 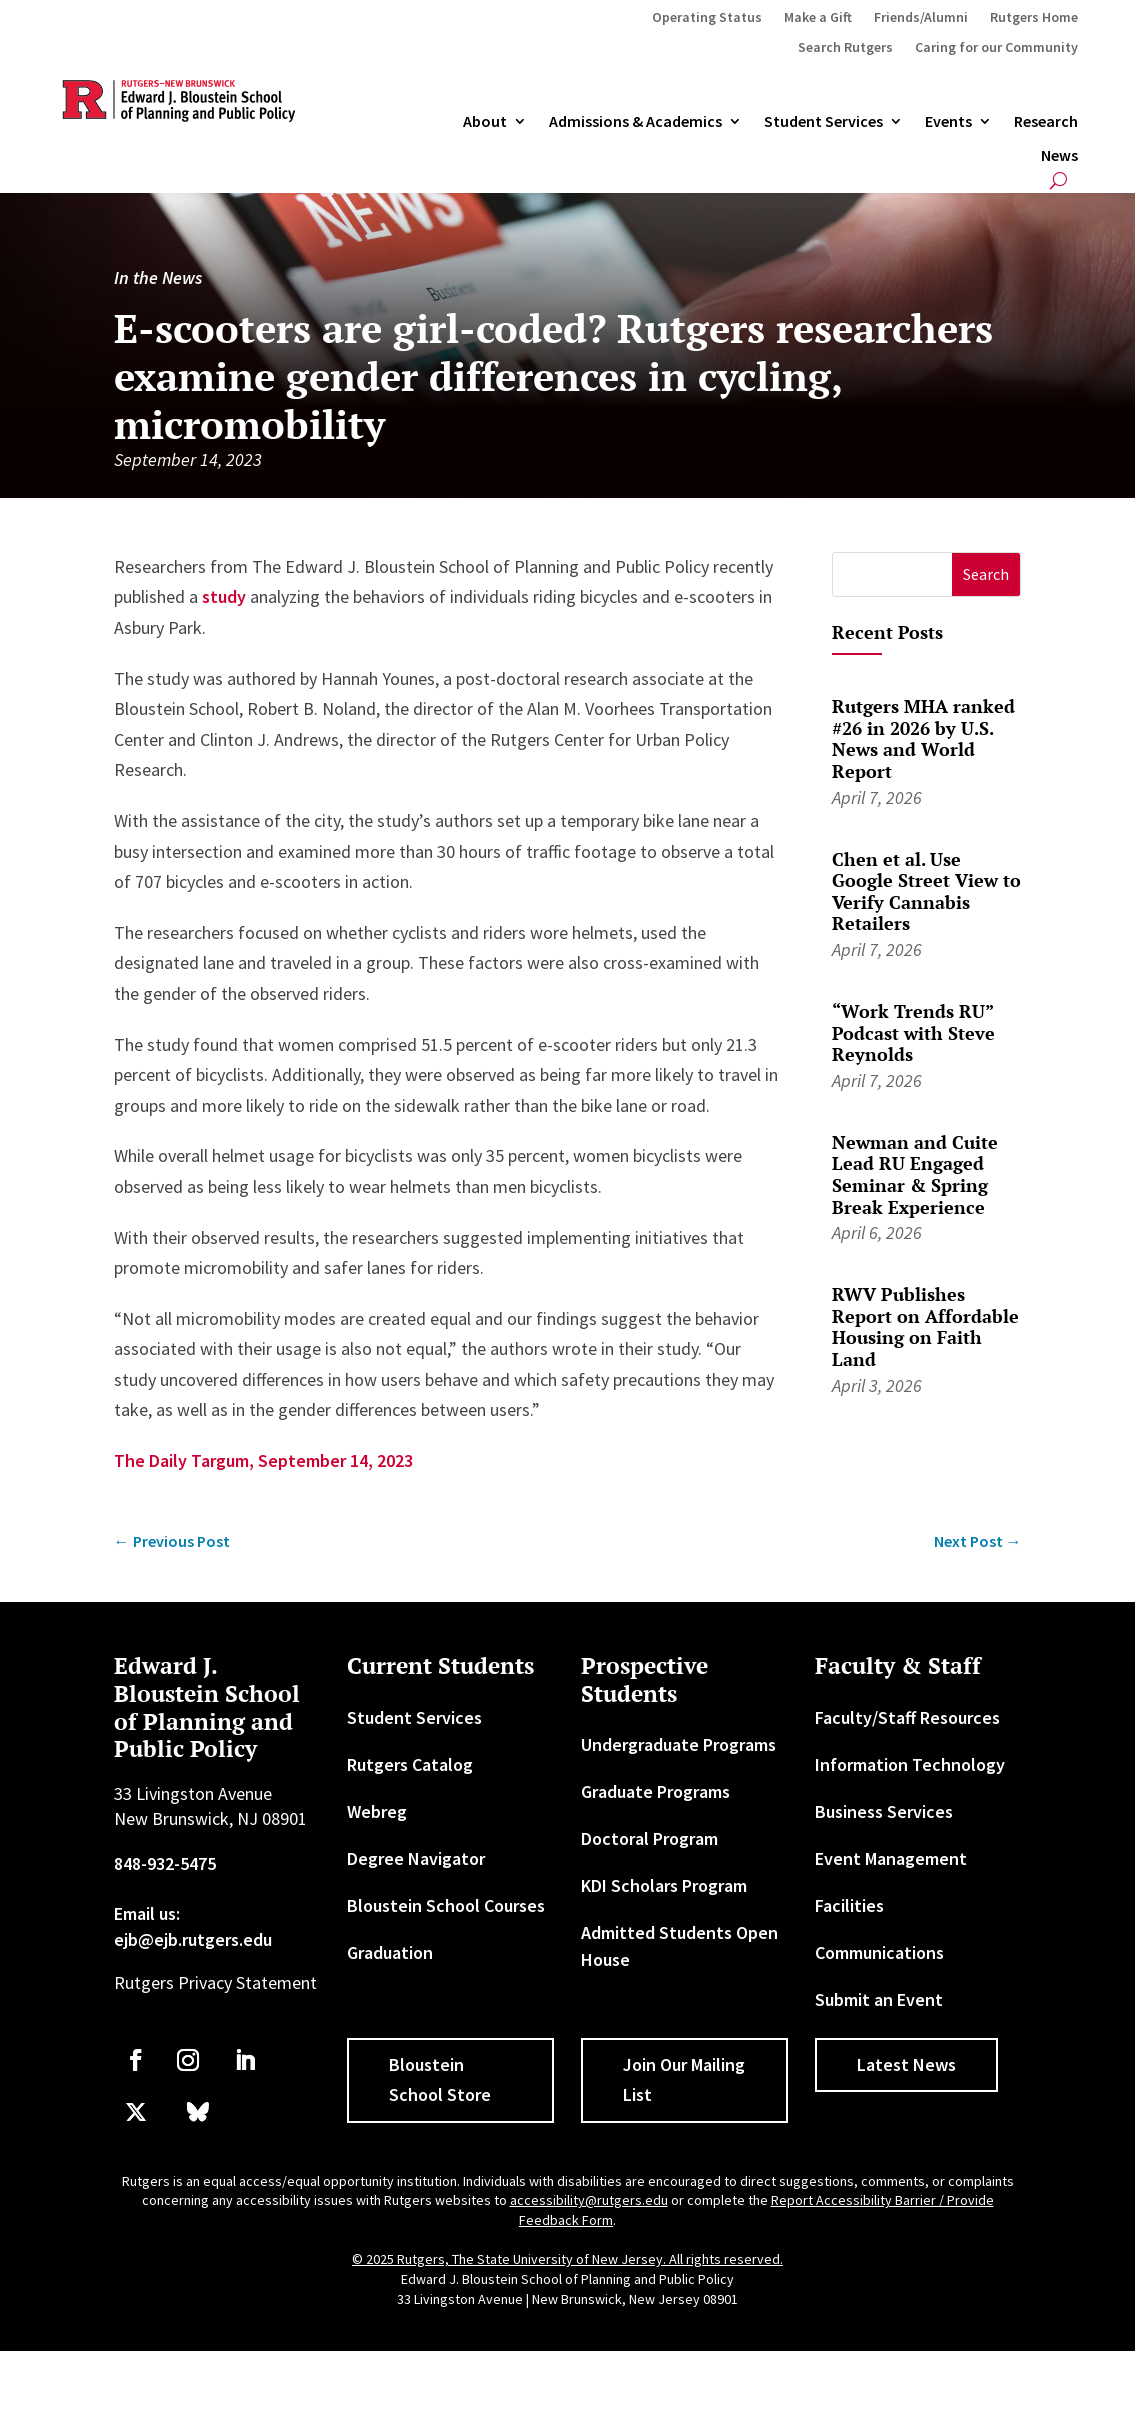 I want to click on study [link], so click(x=224, y=596).